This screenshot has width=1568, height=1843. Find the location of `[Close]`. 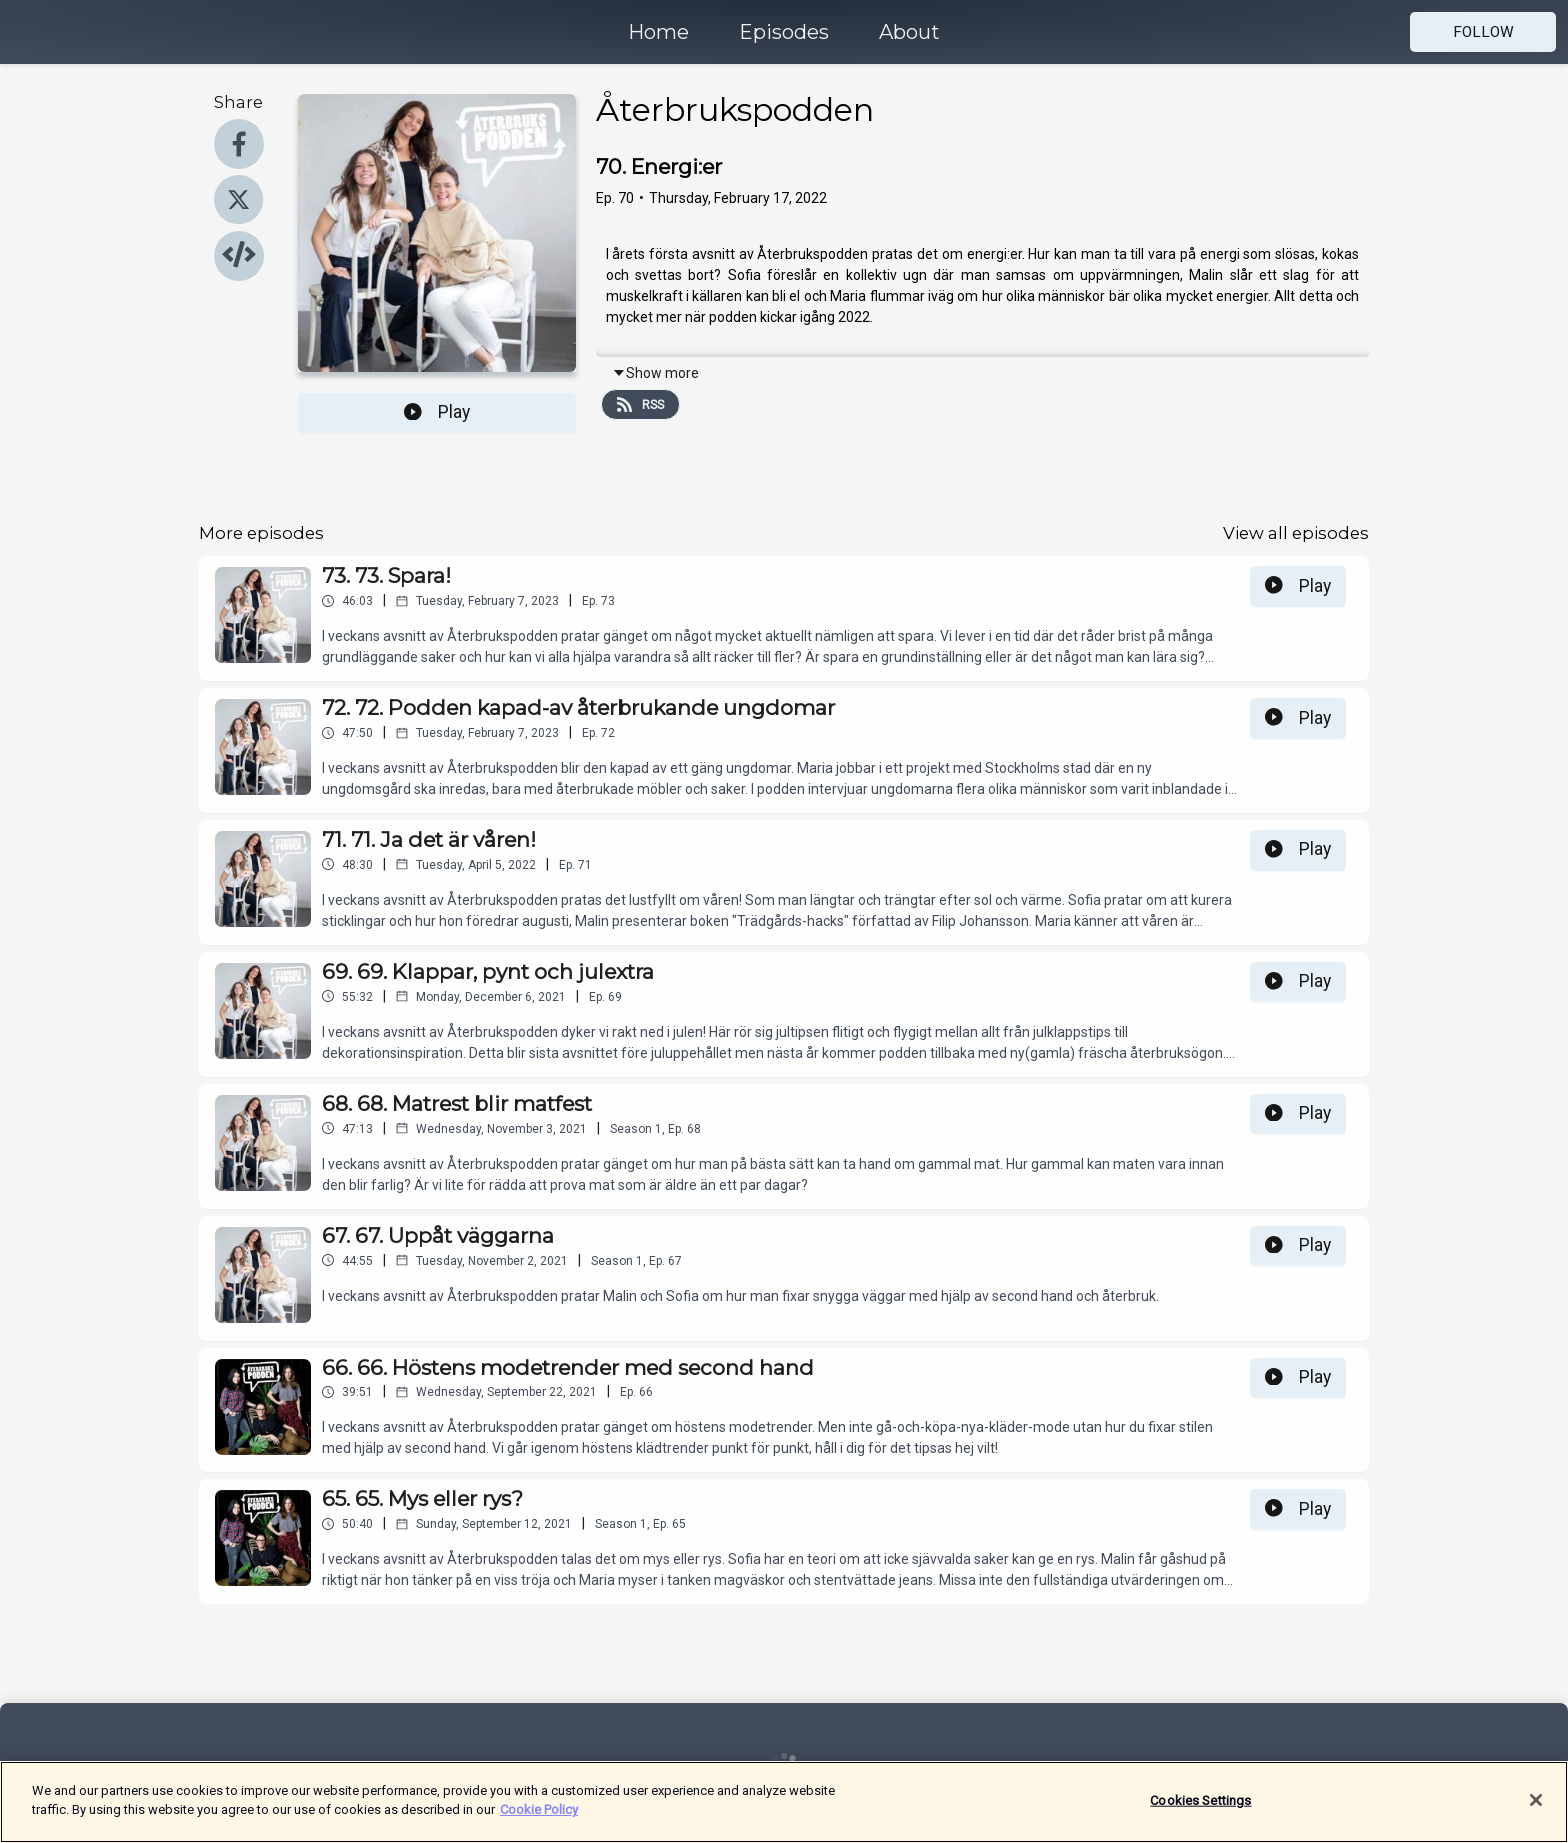

[Close] is located at coordinates (1536, 1800).